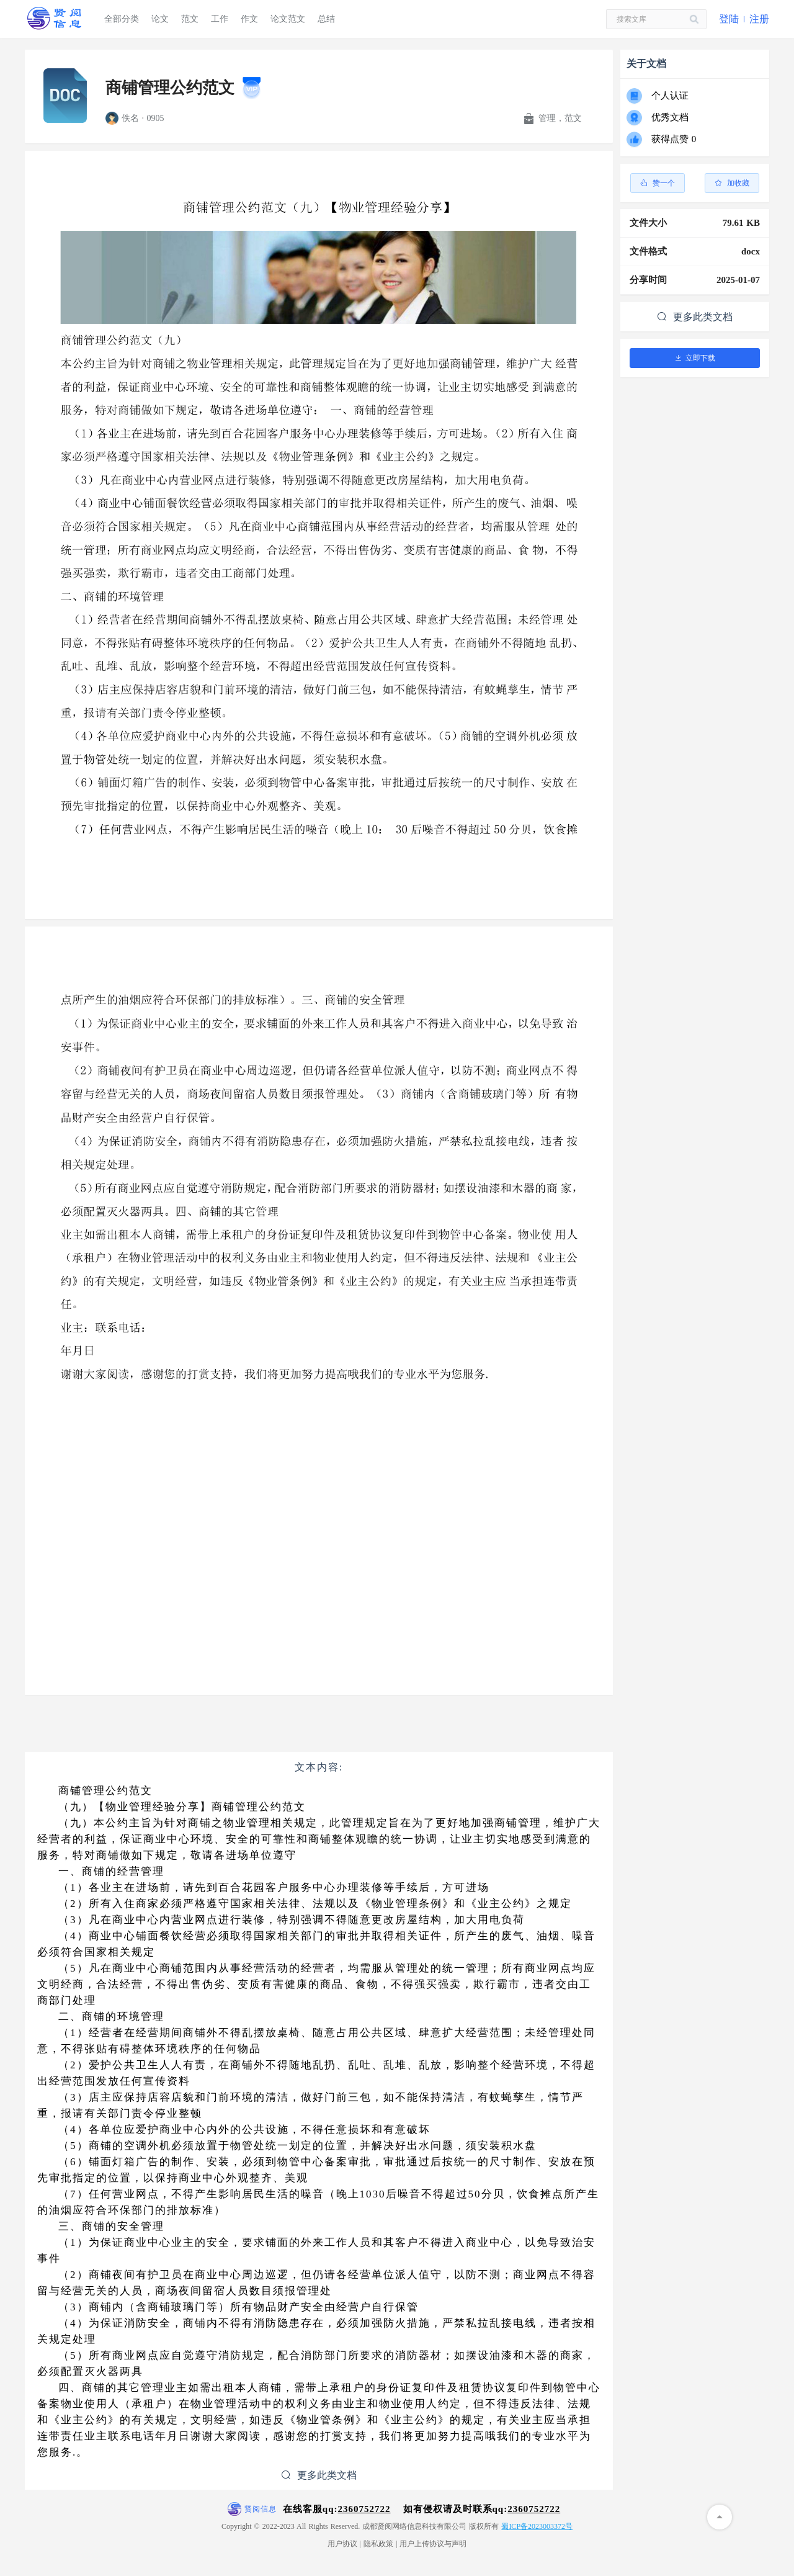 The width and height of the screenshot is (794, 2576). I want to click on 工作, so click(219, 19).